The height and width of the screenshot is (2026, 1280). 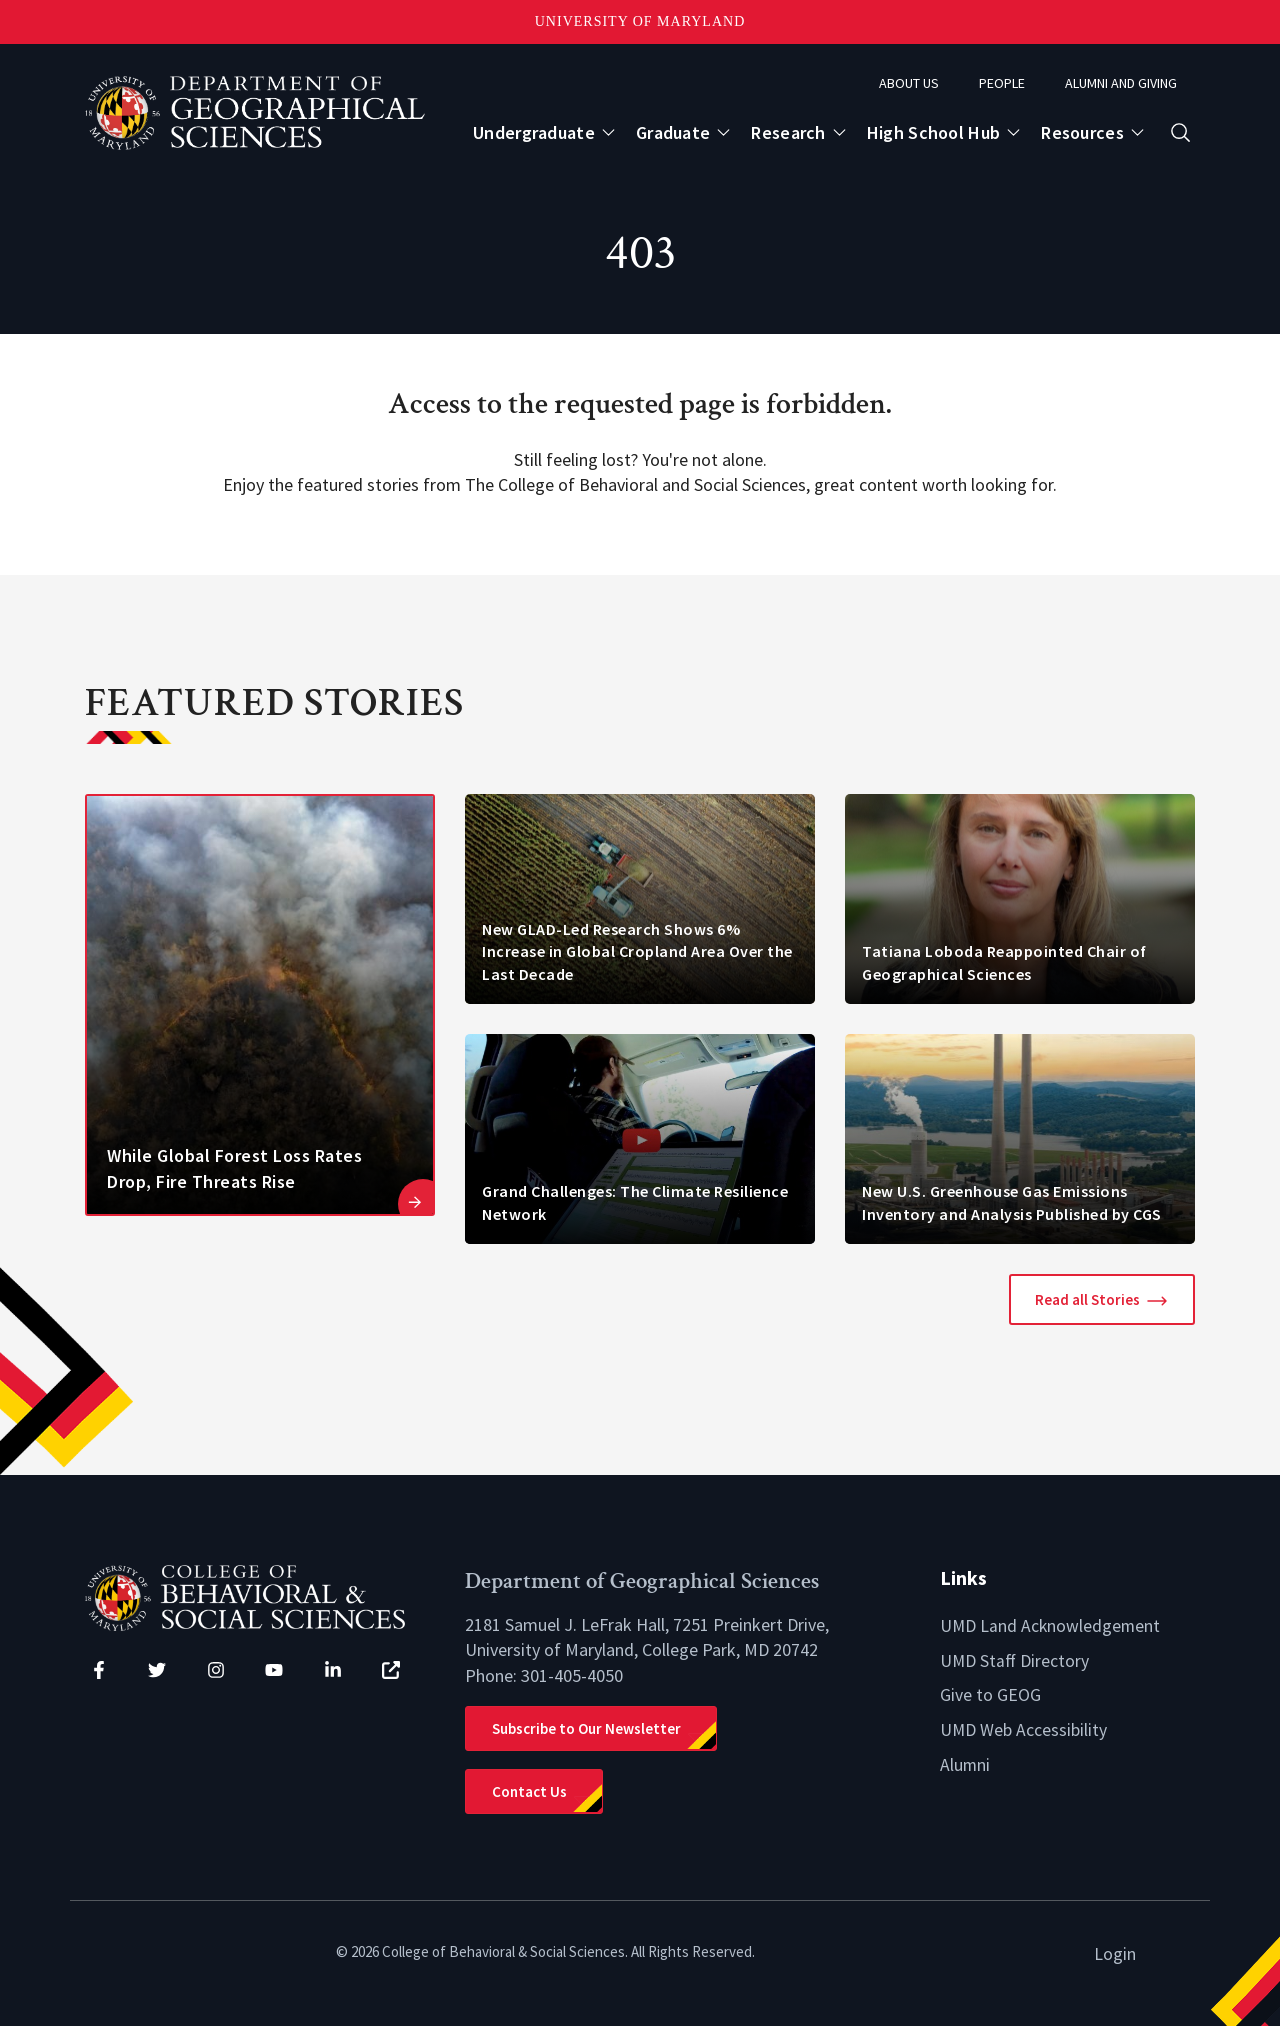 What do you see at coordinates (534, 132) in the screenshot?
I see `Undergraduate [Open main submenu]` at bounding box center [534, 132].